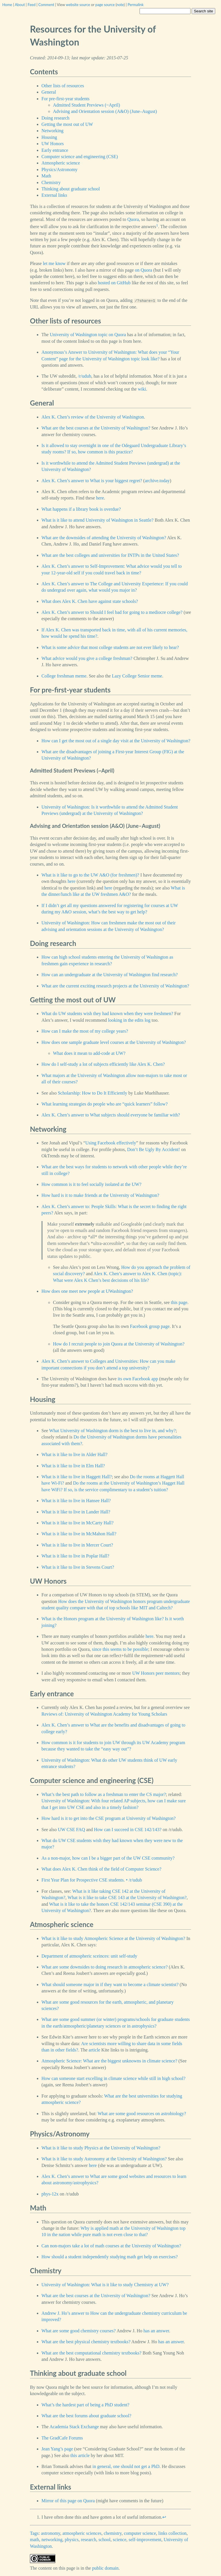  What do you see at coordinates (103, 1064) in the screenshot?
I see `How do I self-study a lot of subjects efficiently like Alex K. Chen?` at bounding box center [103, 1064].